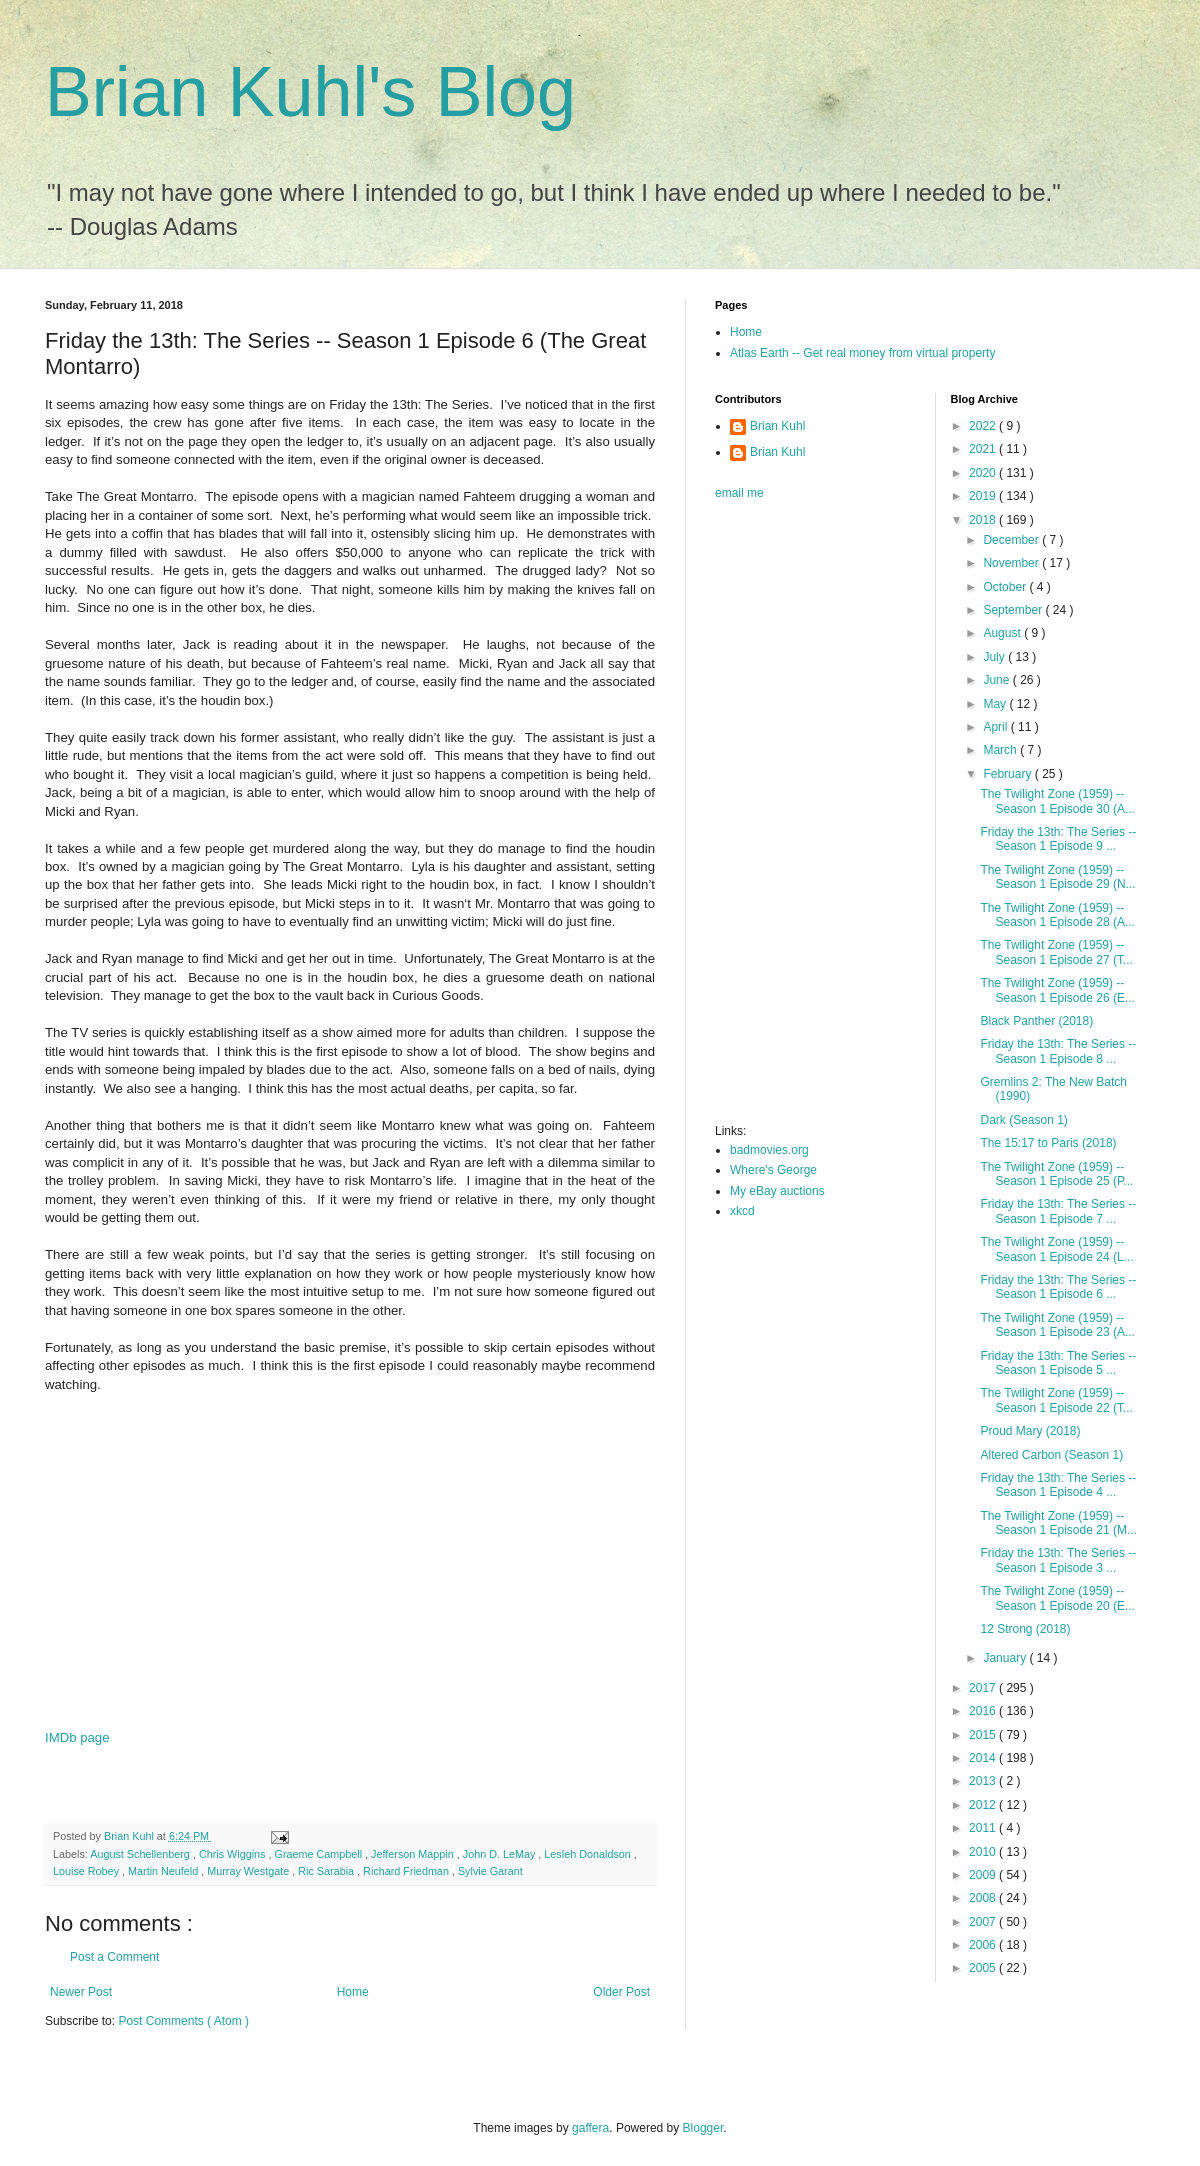  What do you see at coordinates (1036, 1021) in the screenshot?
I see `Black Panther (2018)` at bounding box center [1036, 1021].